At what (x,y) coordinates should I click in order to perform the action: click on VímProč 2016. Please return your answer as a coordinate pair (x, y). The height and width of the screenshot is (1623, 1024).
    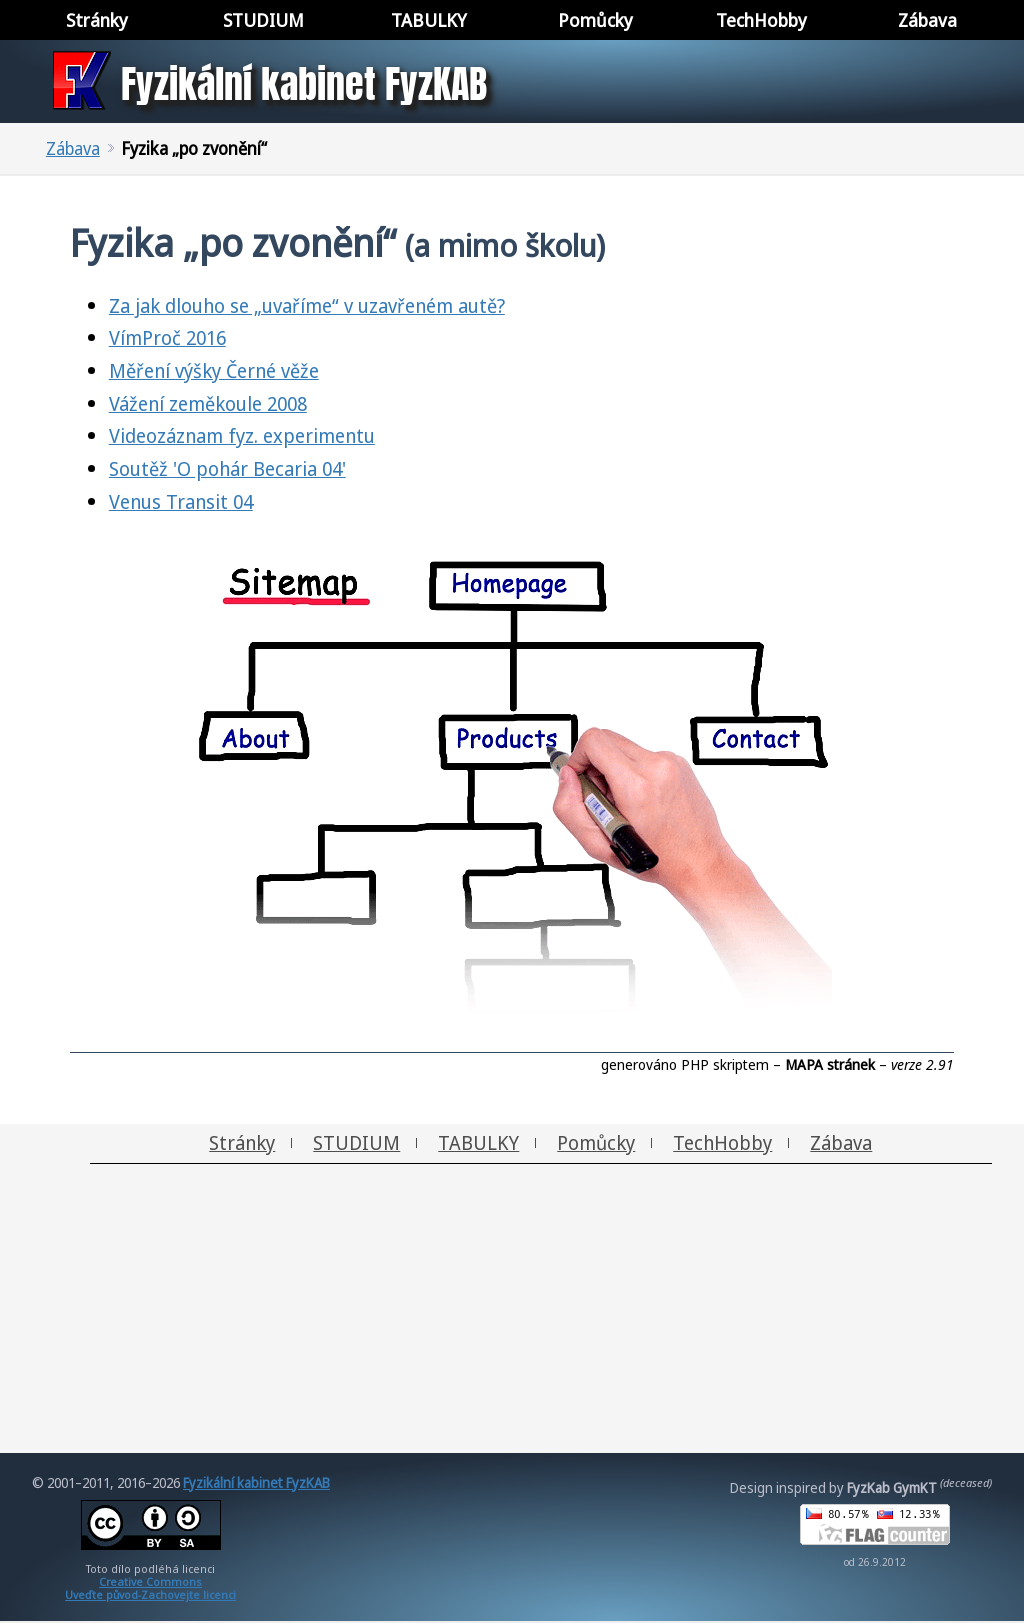
    Looking at the image, I should click on (167, 337).